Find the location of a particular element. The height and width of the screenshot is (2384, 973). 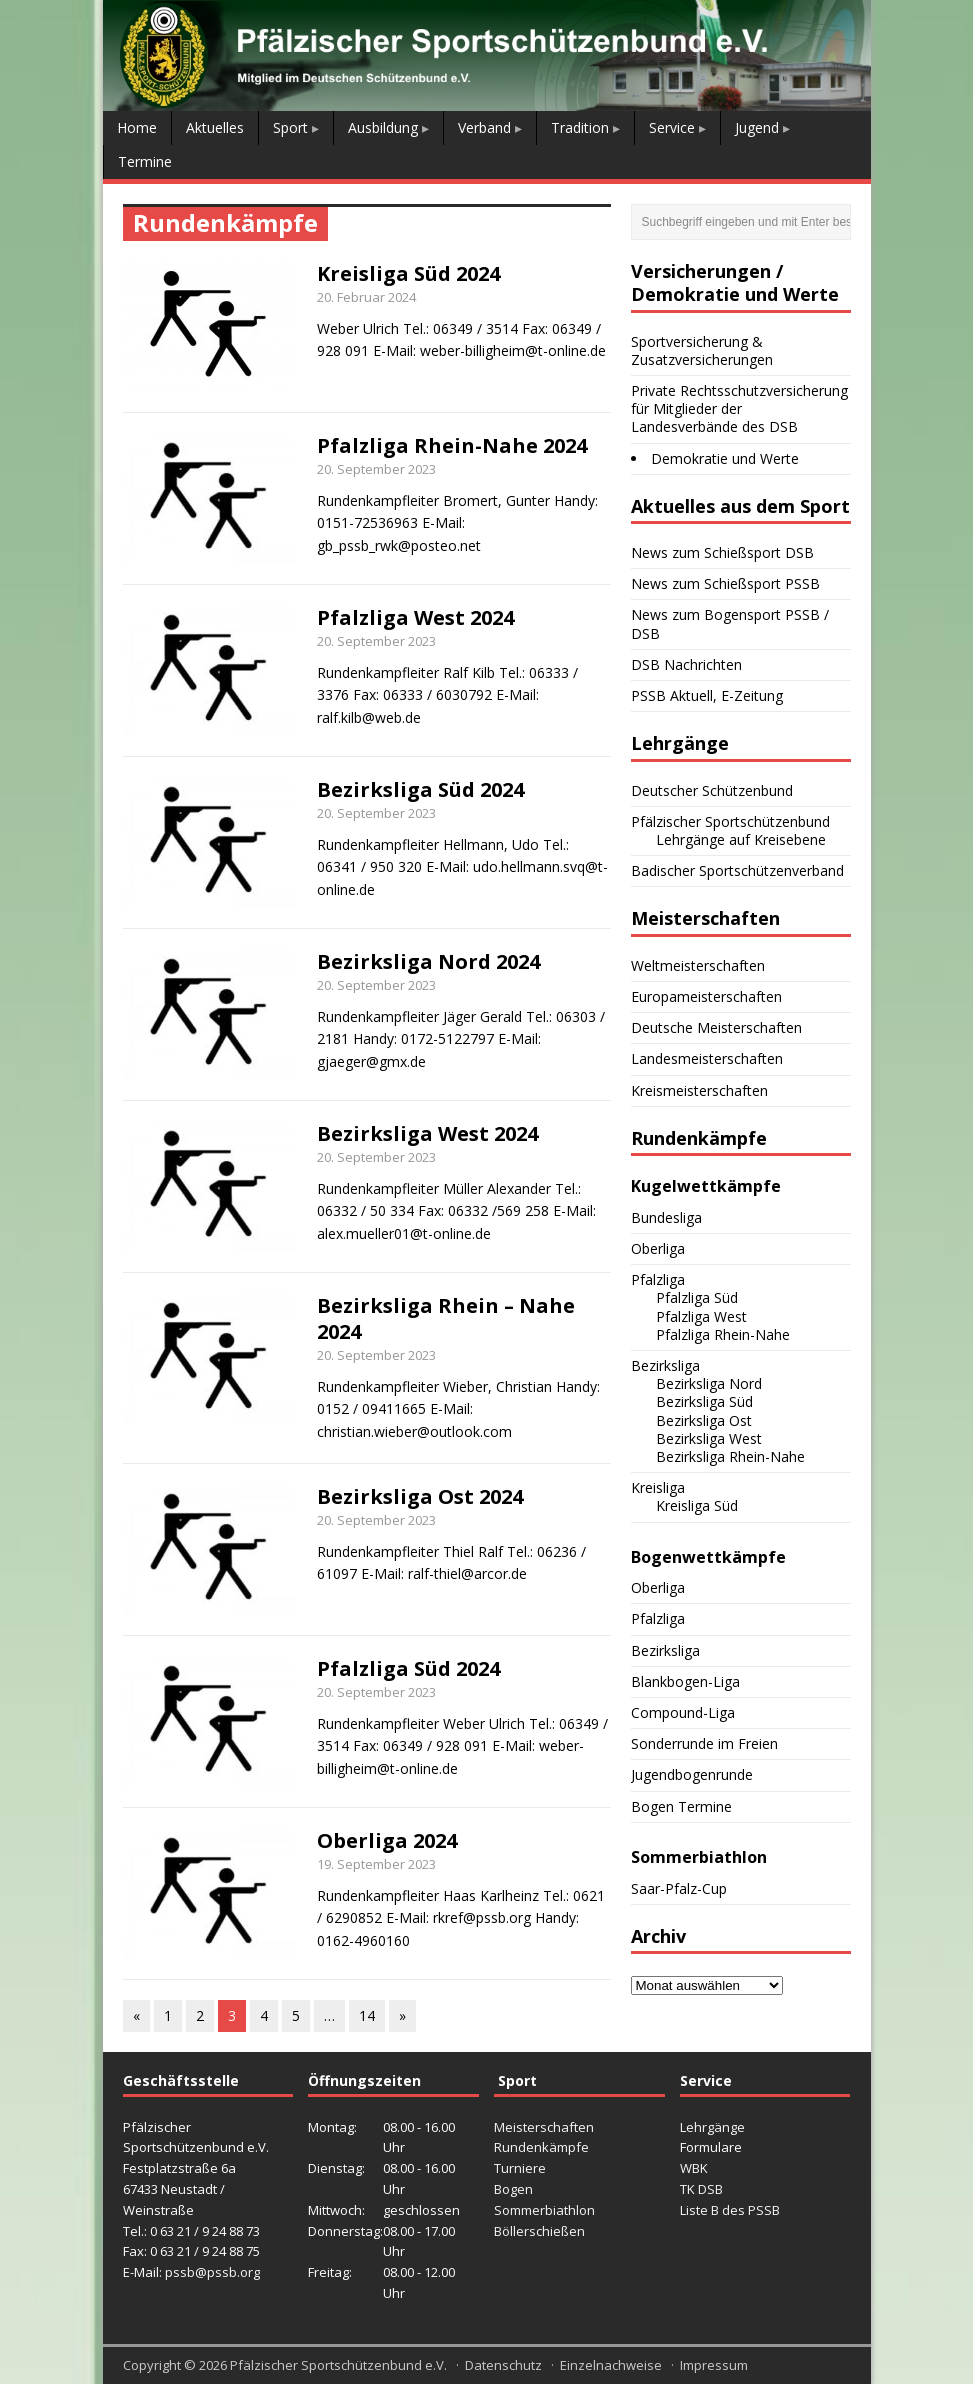

Bogen is located at coordinates (513, 2189).